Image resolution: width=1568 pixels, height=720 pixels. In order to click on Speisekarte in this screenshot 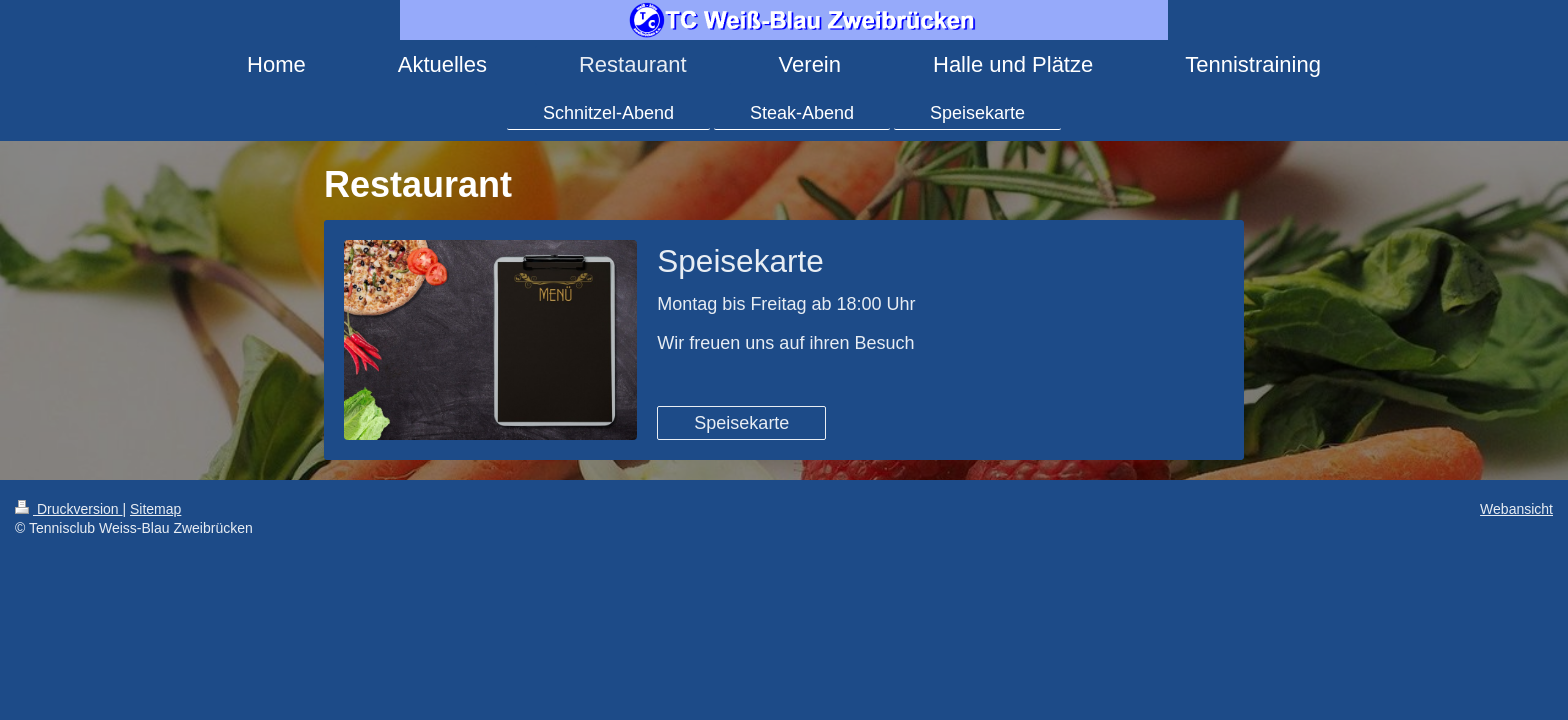, I will do `click(741, 423)`.